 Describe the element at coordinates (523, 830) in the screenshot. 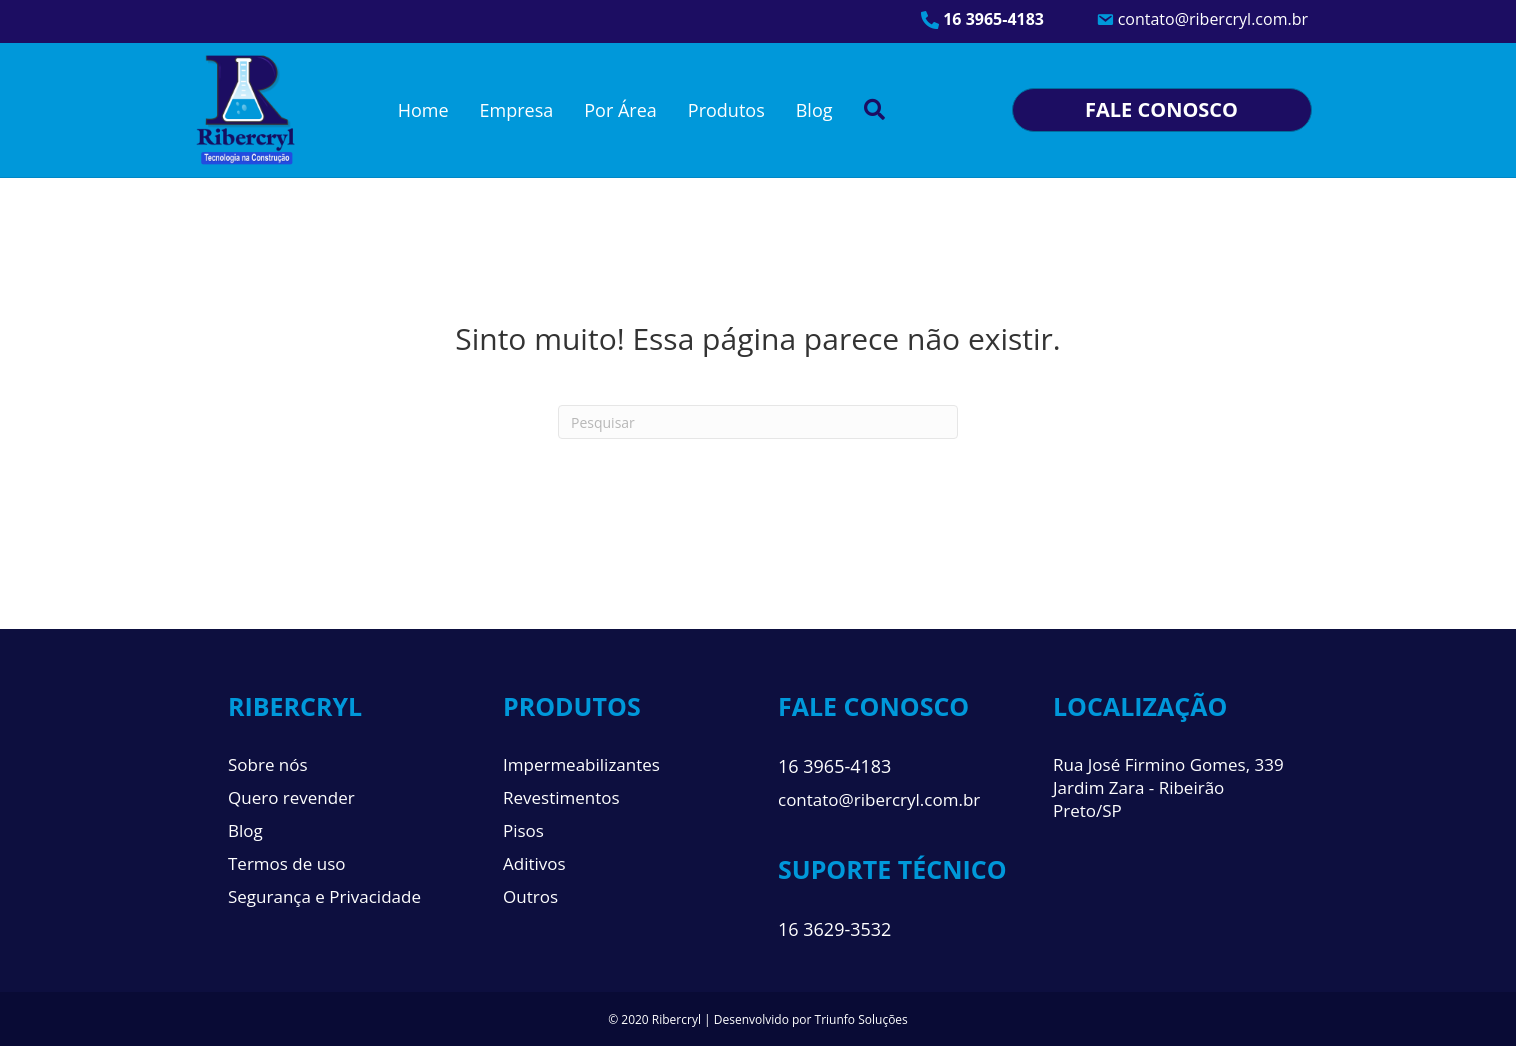

I see `Pisos` at that location.